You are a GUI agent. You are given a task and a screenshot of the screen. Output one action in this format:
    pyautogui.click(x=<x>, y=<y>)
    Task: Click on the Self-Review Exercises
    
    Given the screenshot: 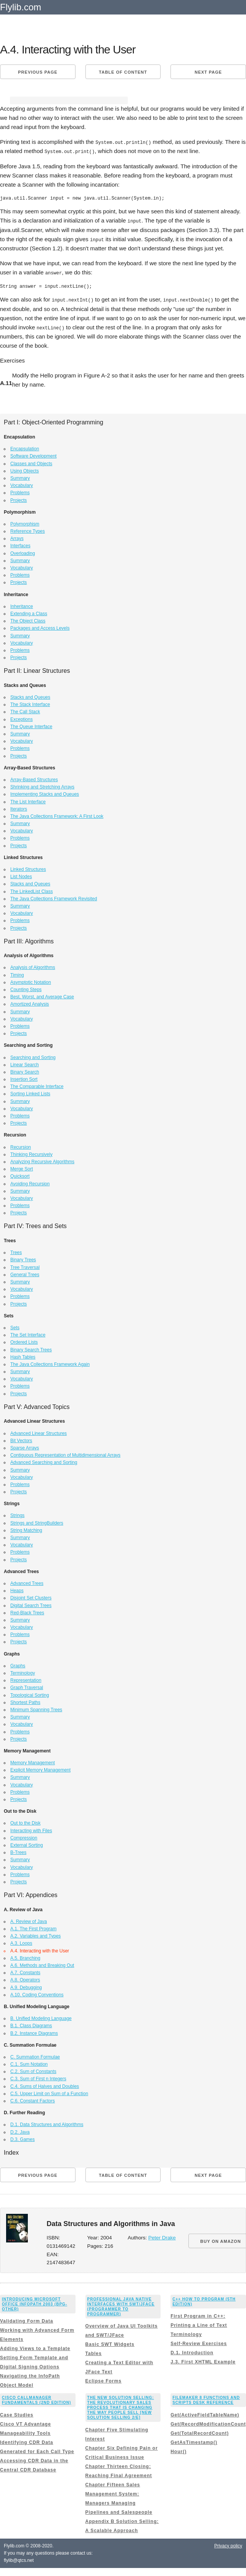 What is the action you would take?
    pyautogui.click(x=198, y=2342)
    